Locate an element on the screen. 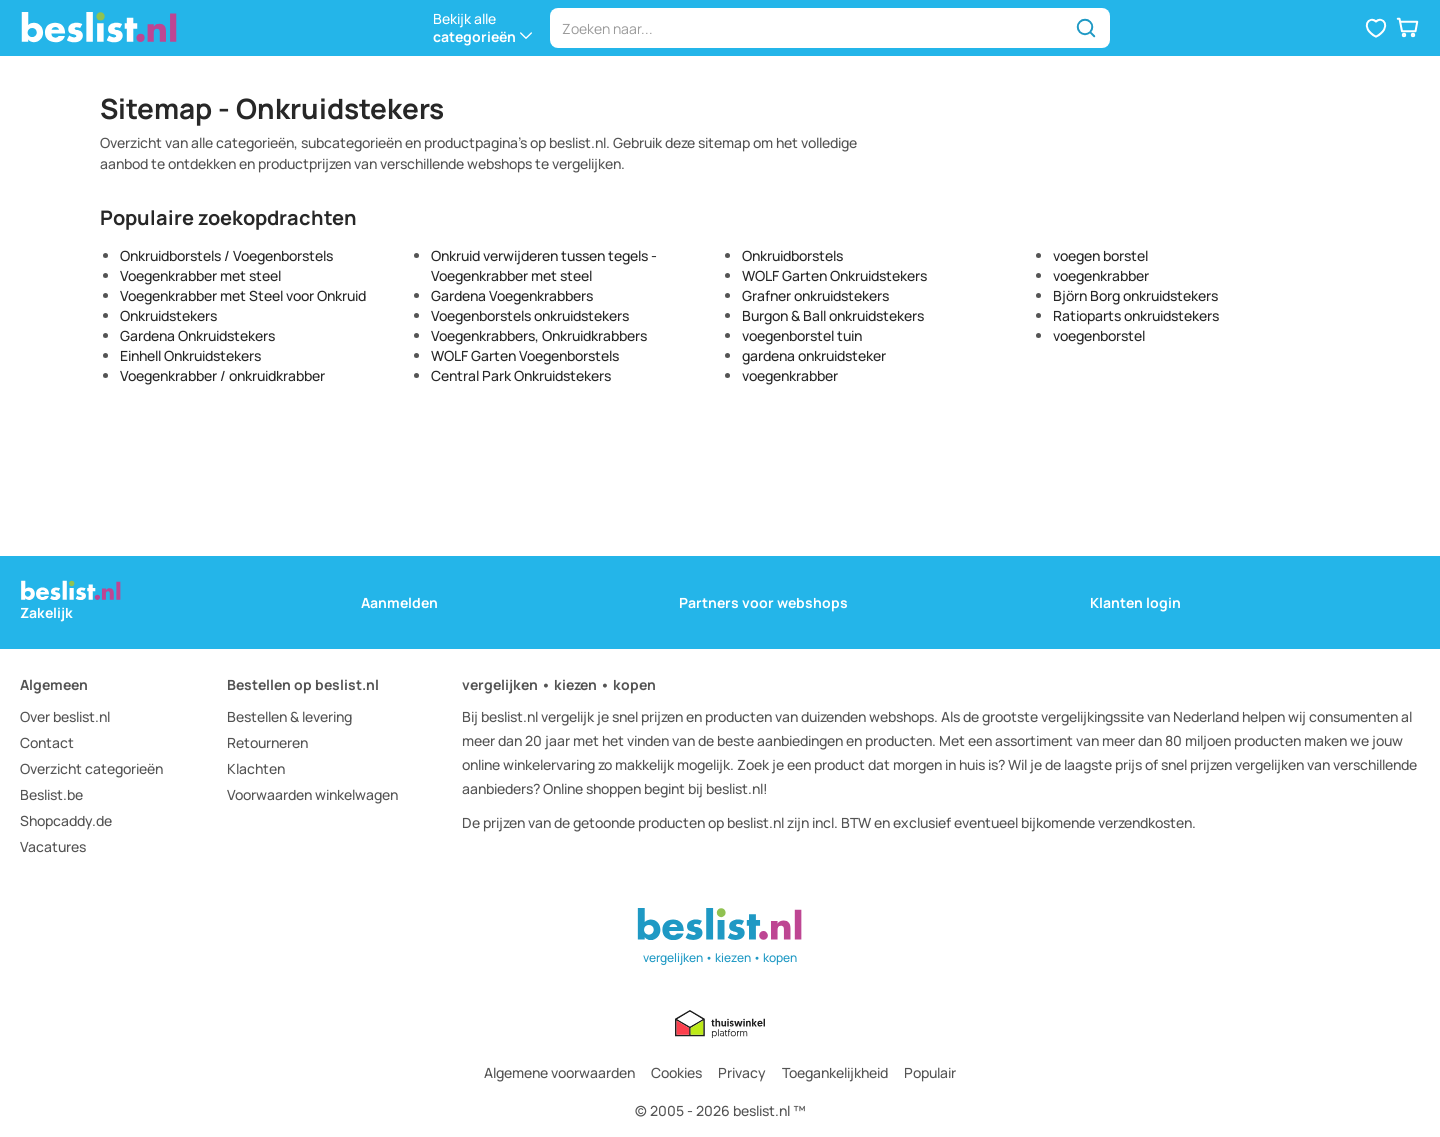 Image resolution: width=1440 pixels, height=1137 pixels. Populair is located at coordinates (930, 1072).